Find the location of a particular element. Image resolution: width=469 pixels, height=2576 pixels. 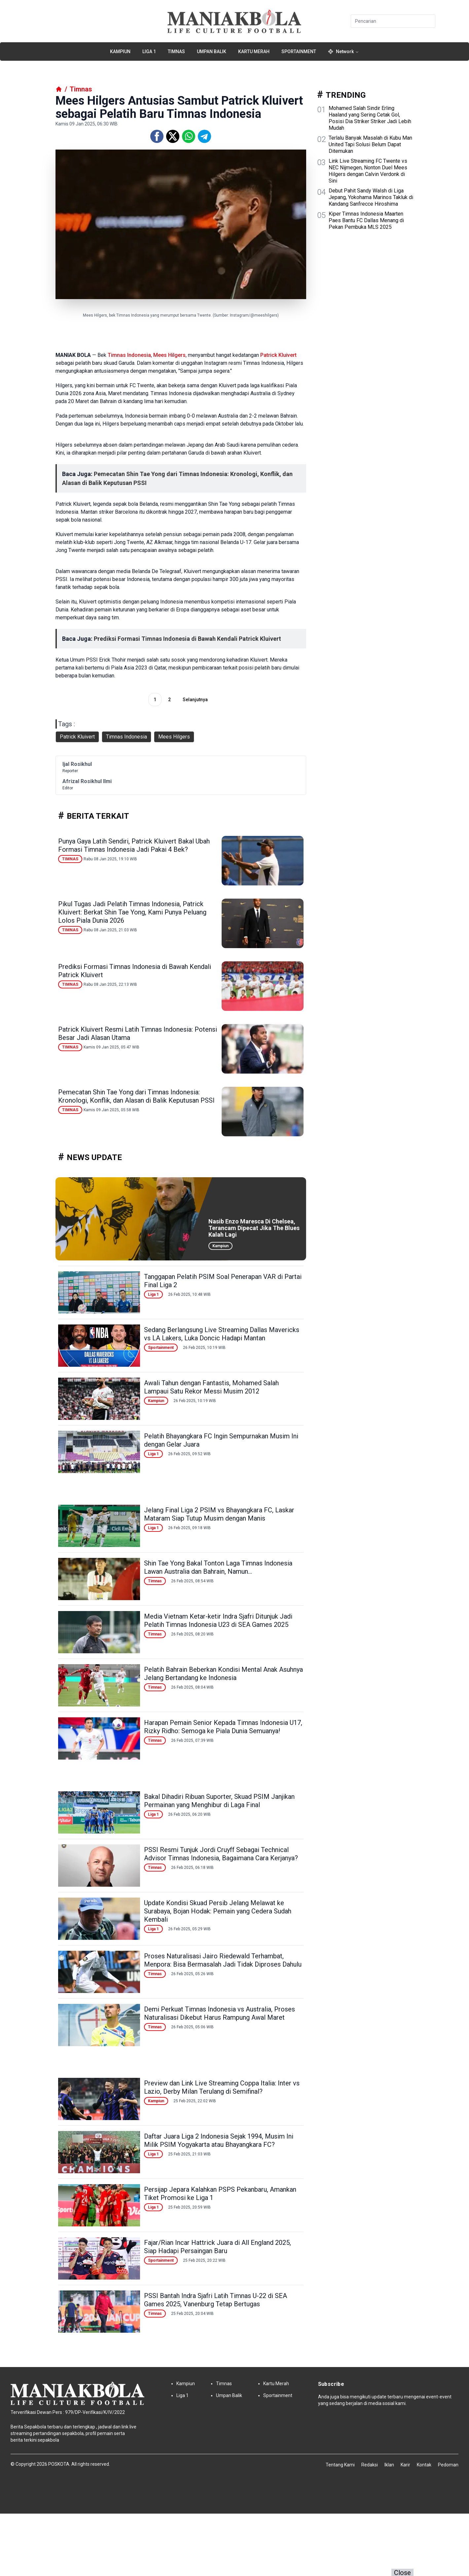

Umpan Balik is located at coordinates (211, 51).